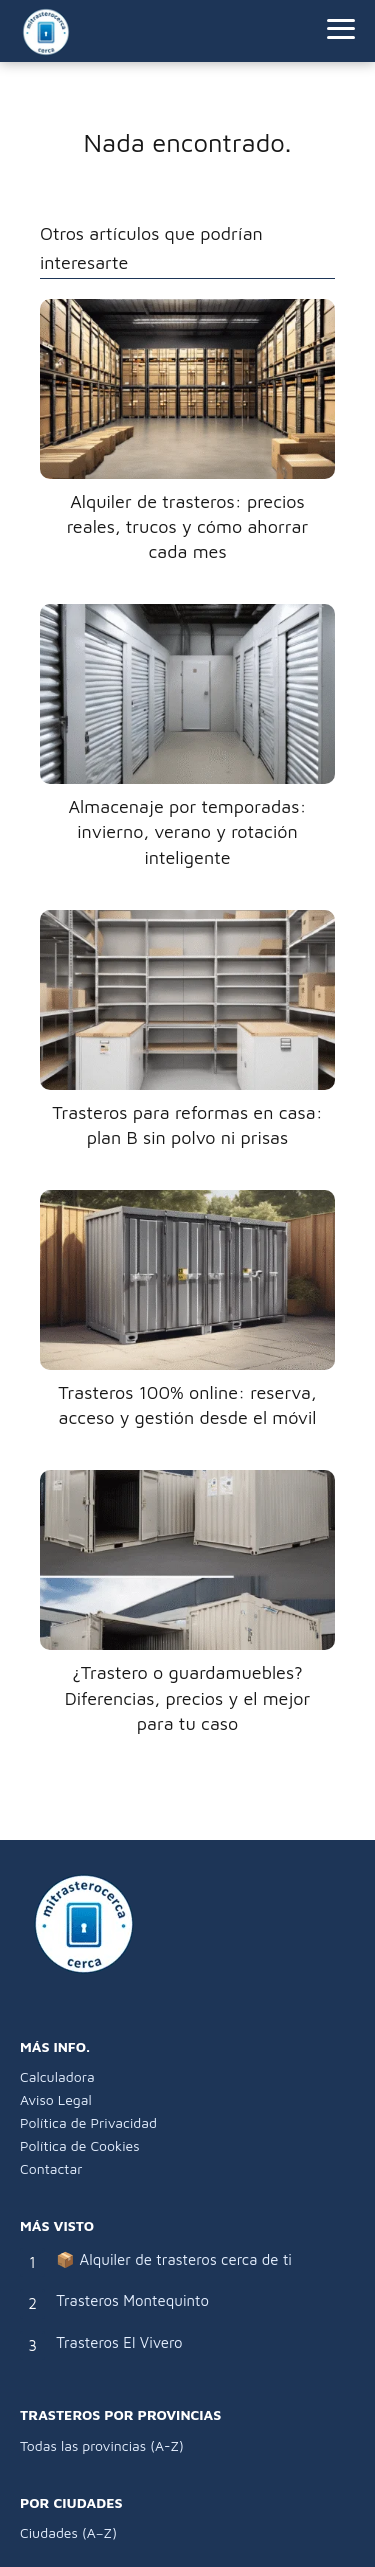 The width and height of the screenshot is (375, 2567). What do you see at coordinates (132, 2300) in the screenshot?
I see `Trasteros Montequinto` at bounding box center [132, 2300].